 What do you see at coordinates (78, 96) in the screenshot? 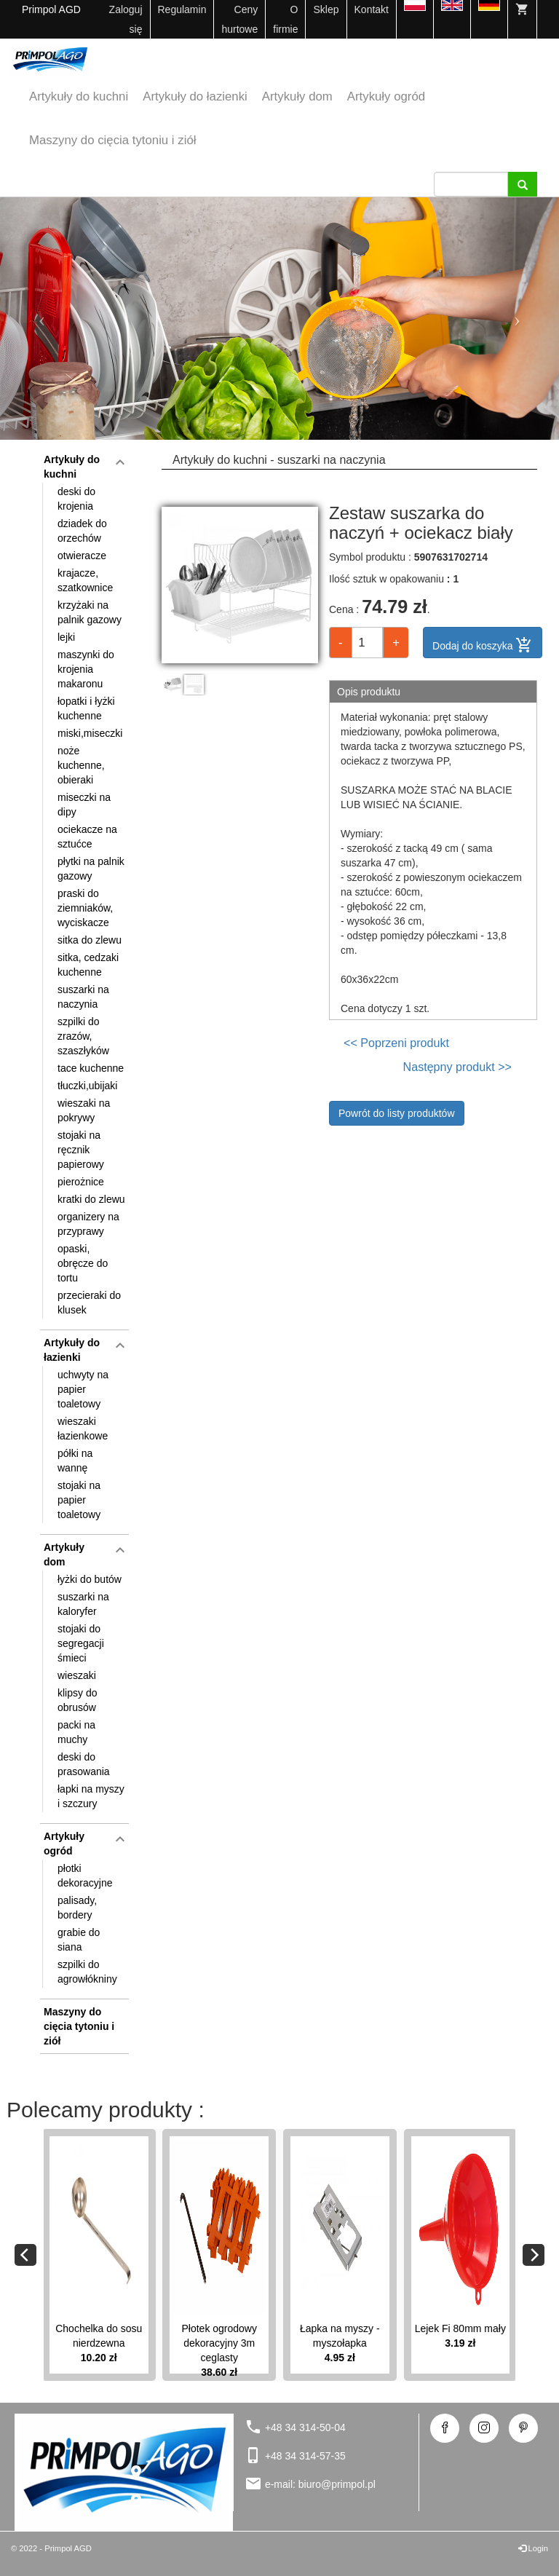
I see `Artykuły do kuchni` at bounding box center [78, 96].